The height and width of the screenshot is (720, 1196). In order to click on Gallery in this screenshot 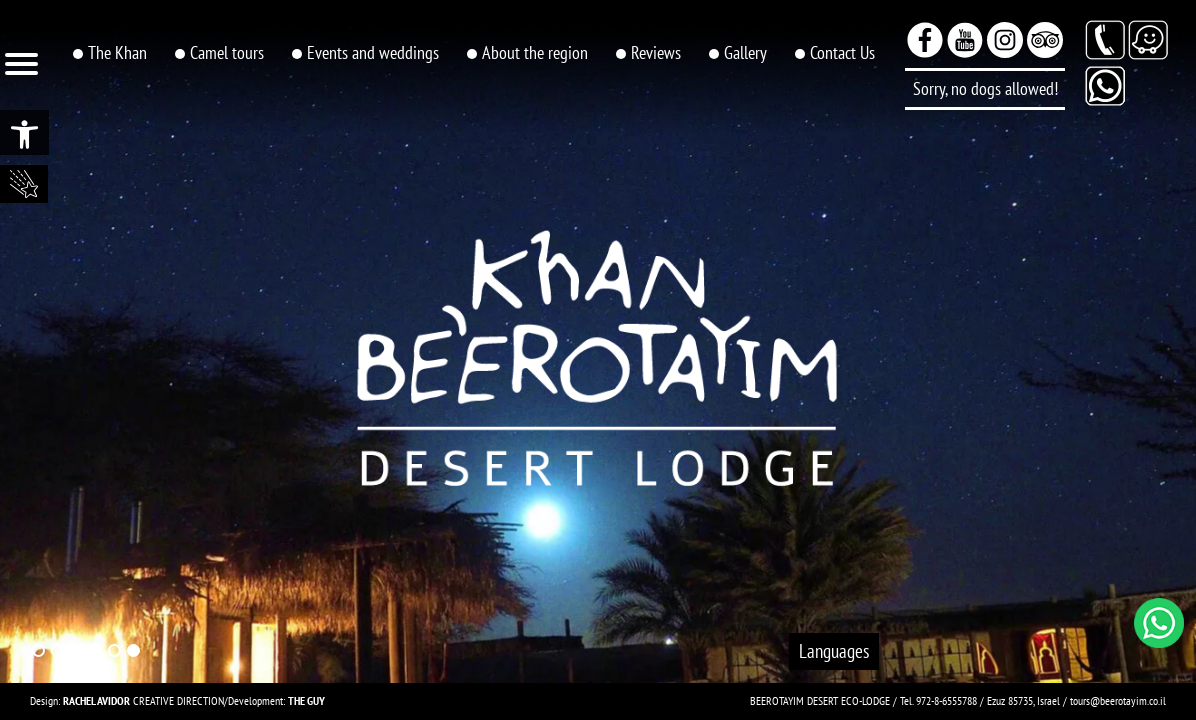, I will do `click(745, 52)`.